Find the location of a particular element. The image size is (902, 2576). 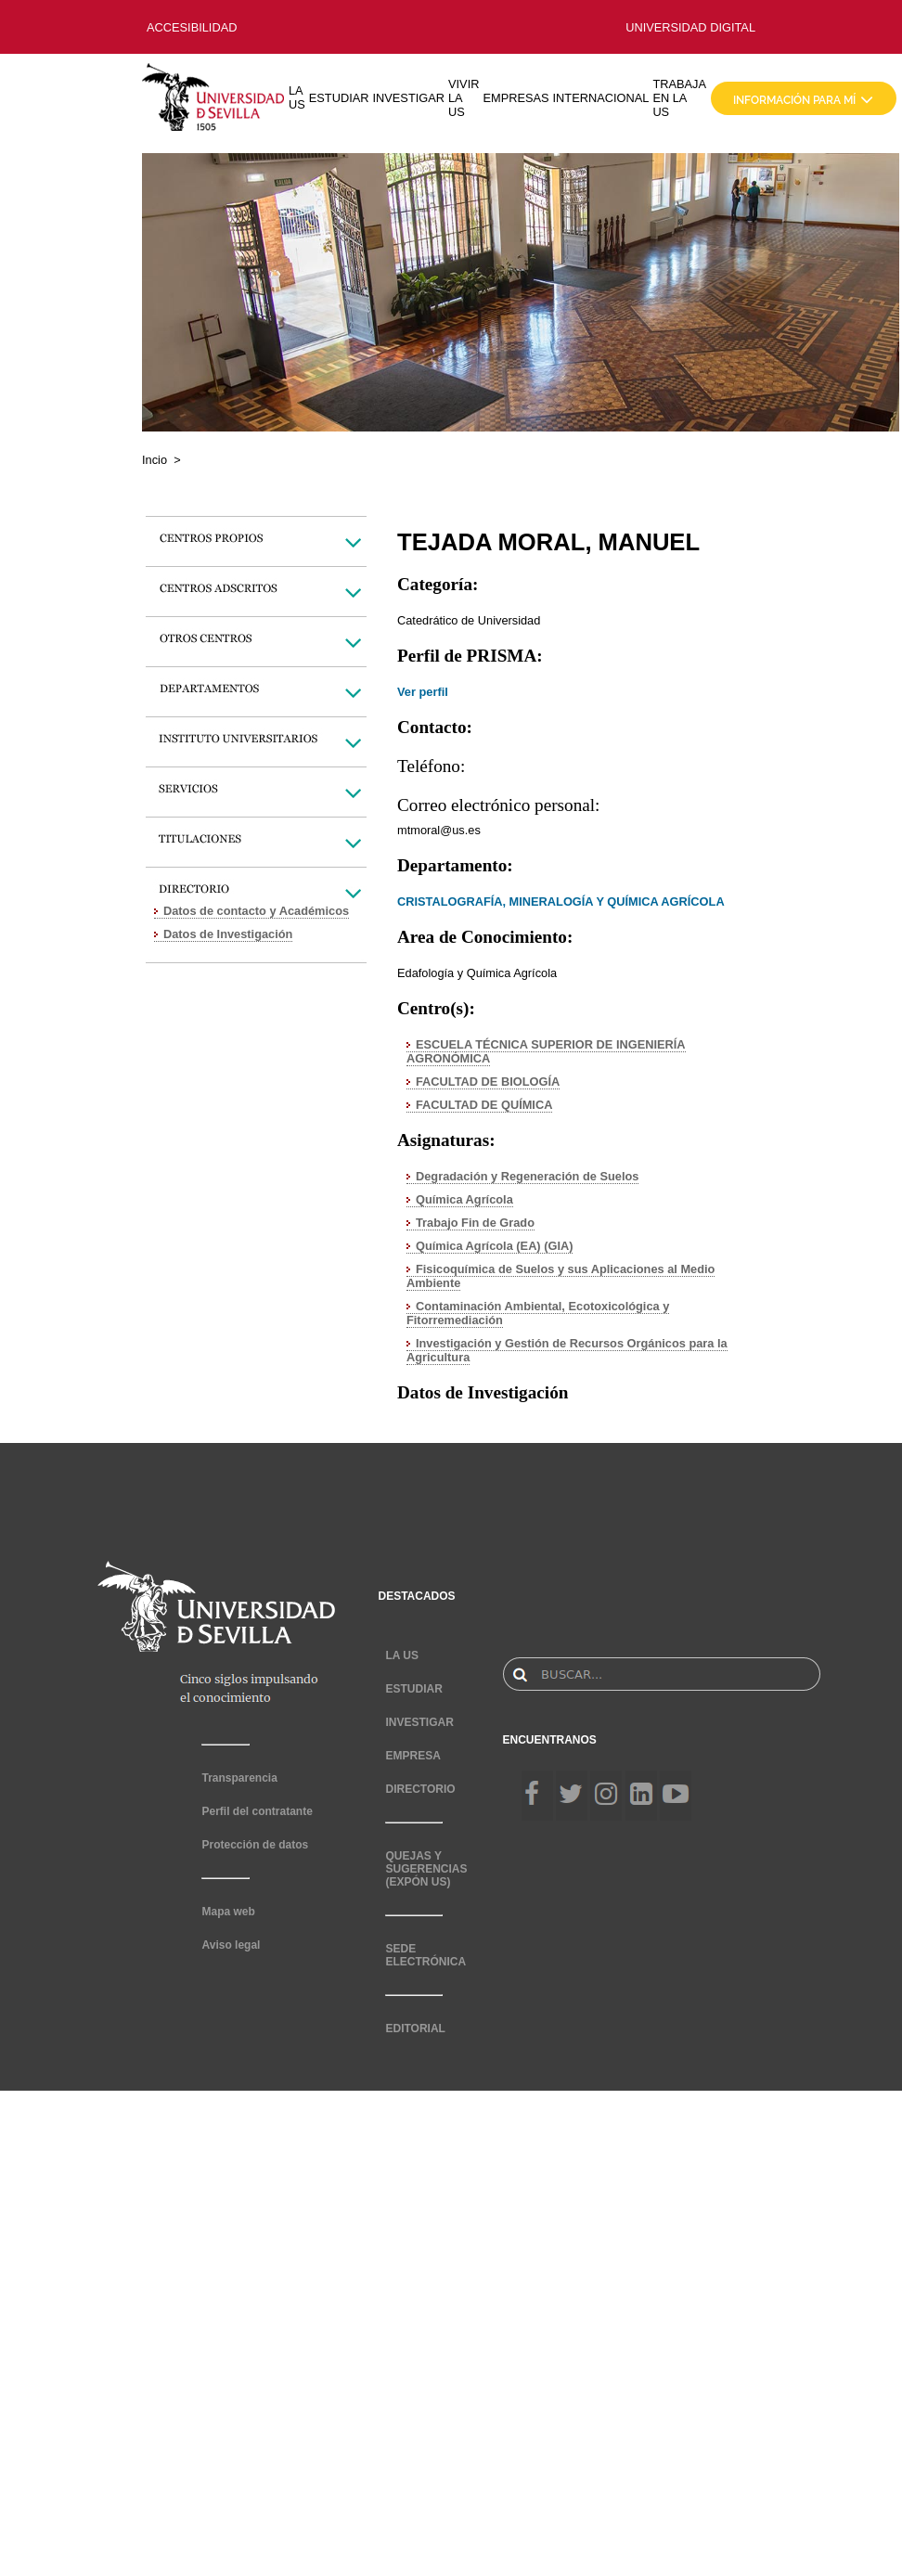

ACCESIBILIDAD is located at coordinates (192, 27).